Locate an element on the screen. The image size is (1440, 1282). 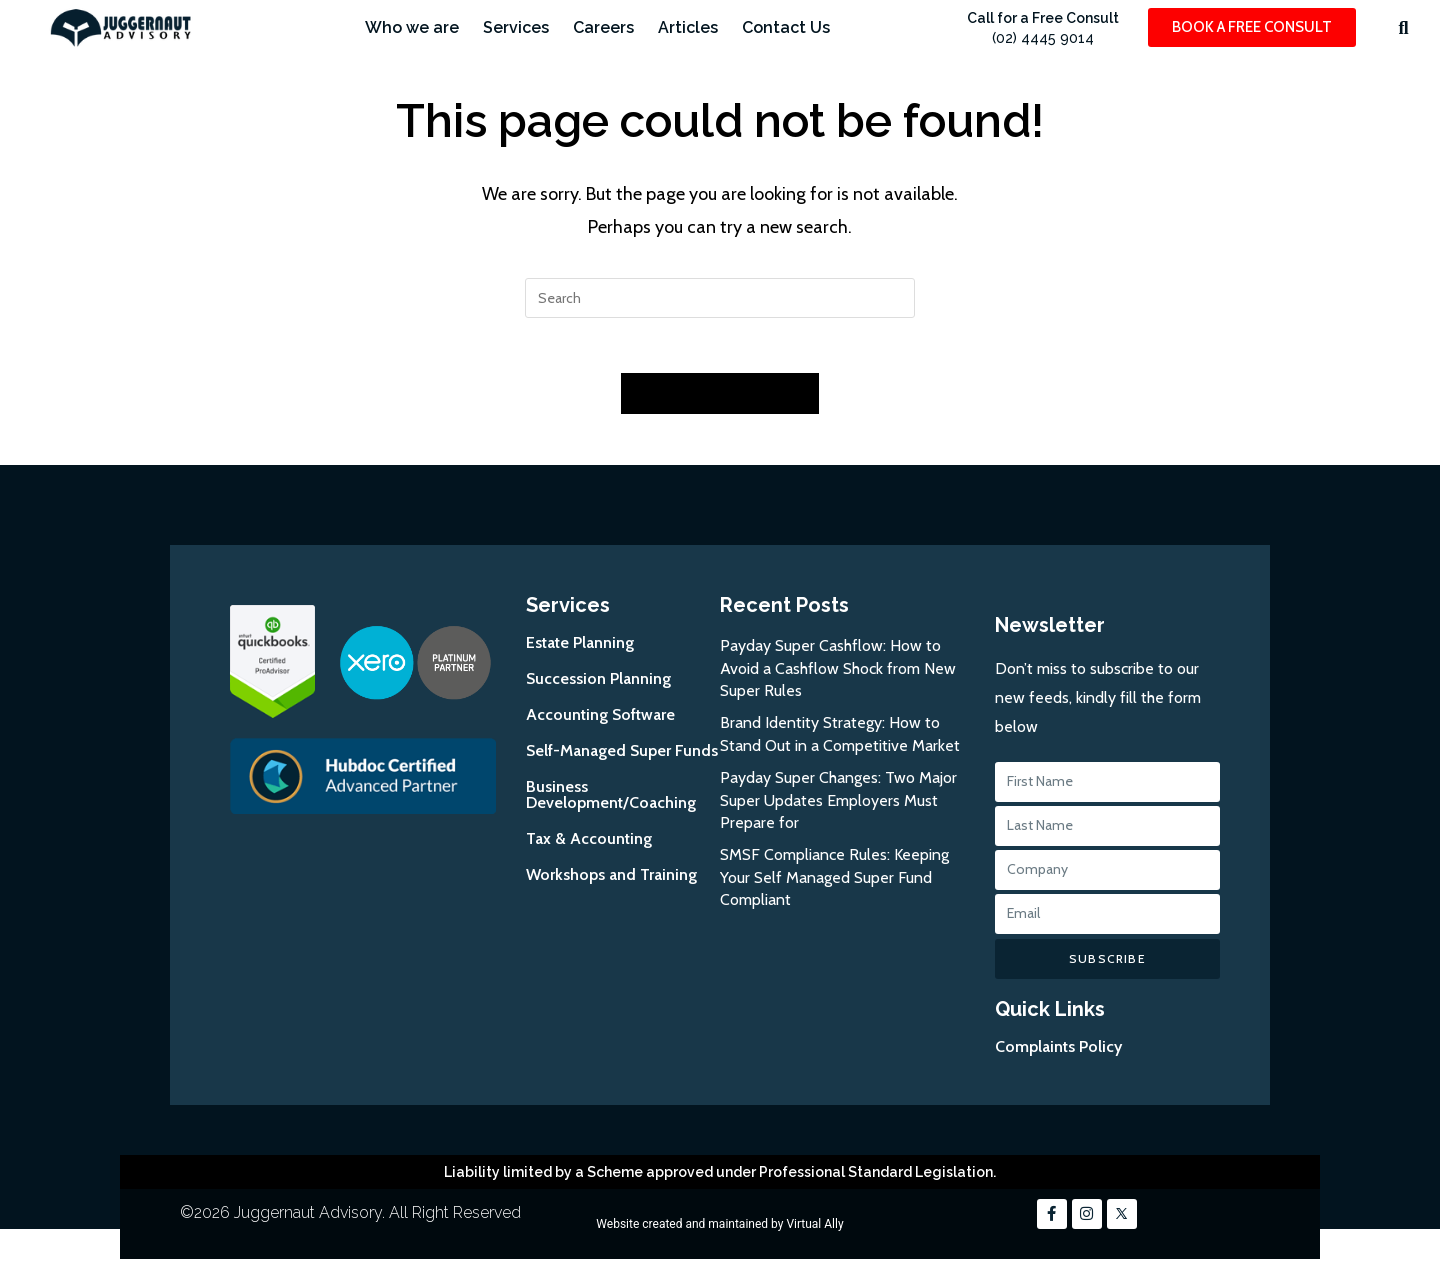
Complaints Policy is located at coordinates (1058, 1052).